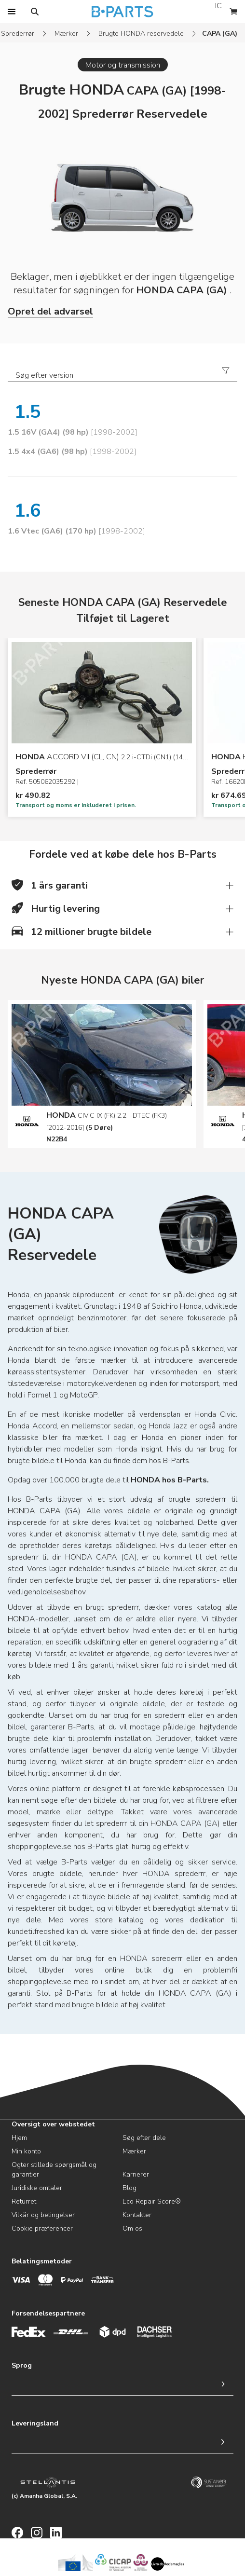  What do you see at coordinates (135, 2174) in the screenshot?
I see `Karrierer` at bounding box center [135, 2174].